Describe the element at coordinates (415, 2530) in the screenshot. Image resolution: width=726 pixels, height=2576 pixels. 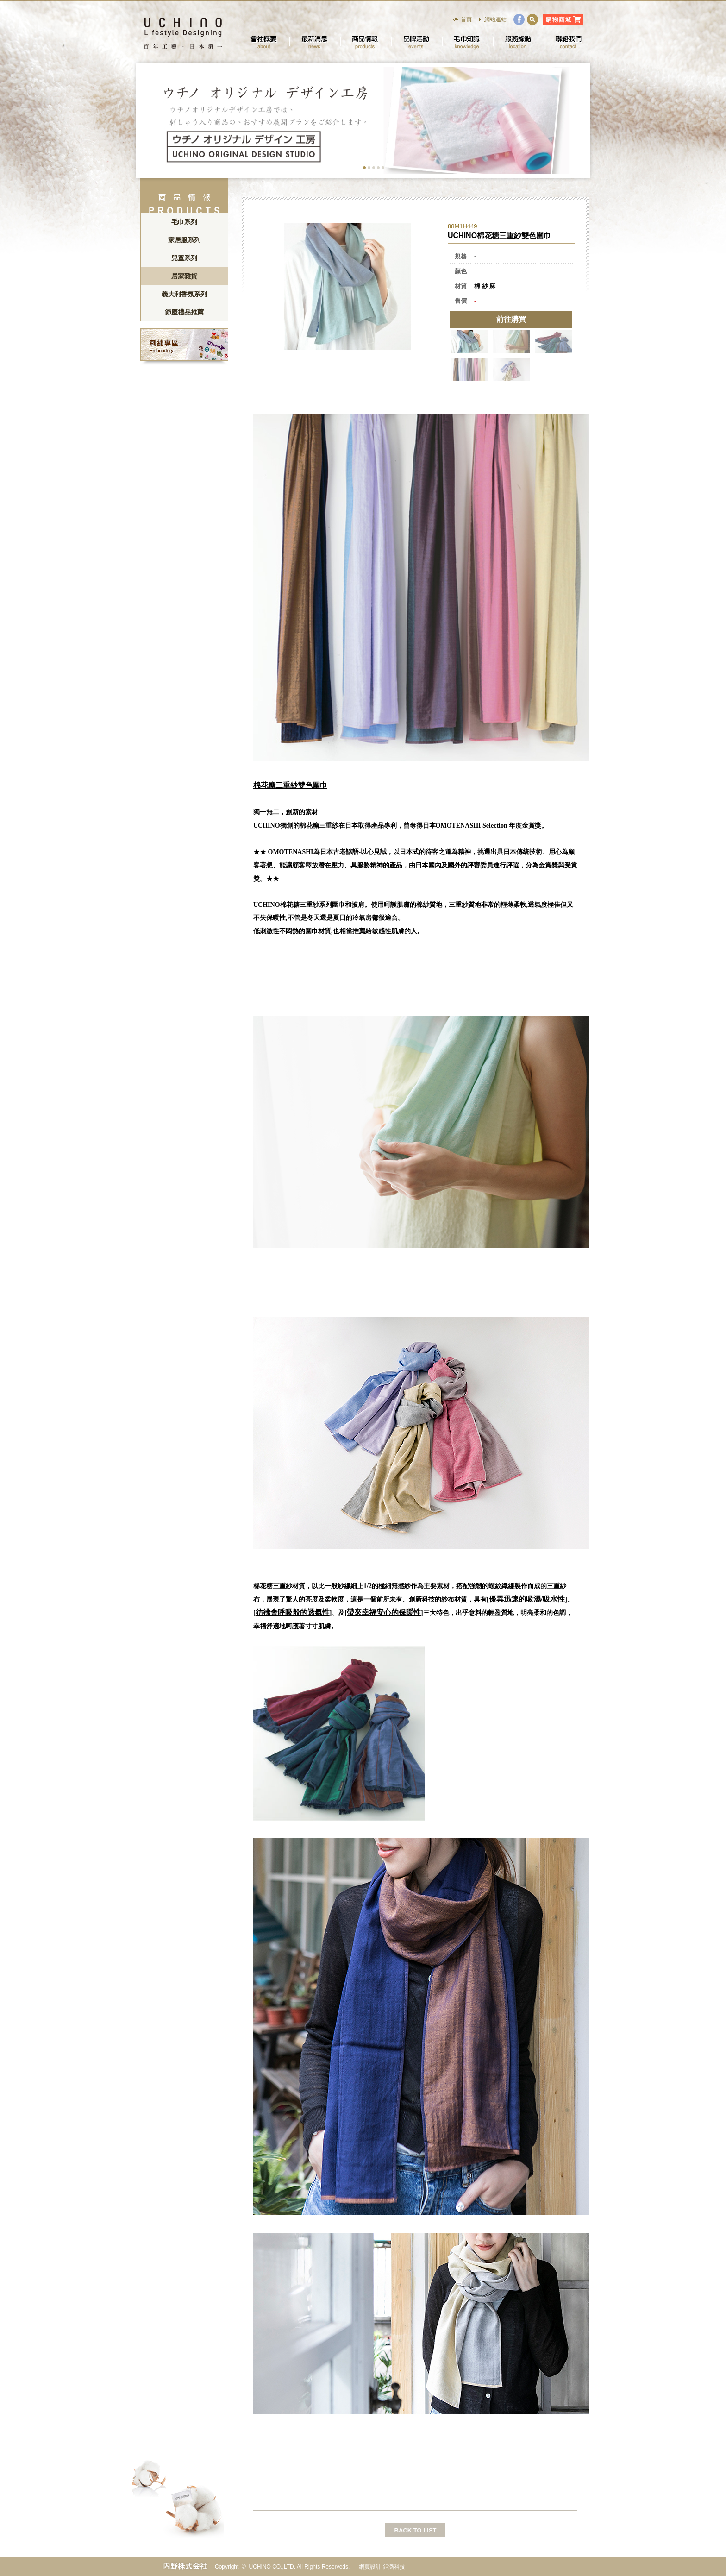
I see `BACK TO LIST` at that location.